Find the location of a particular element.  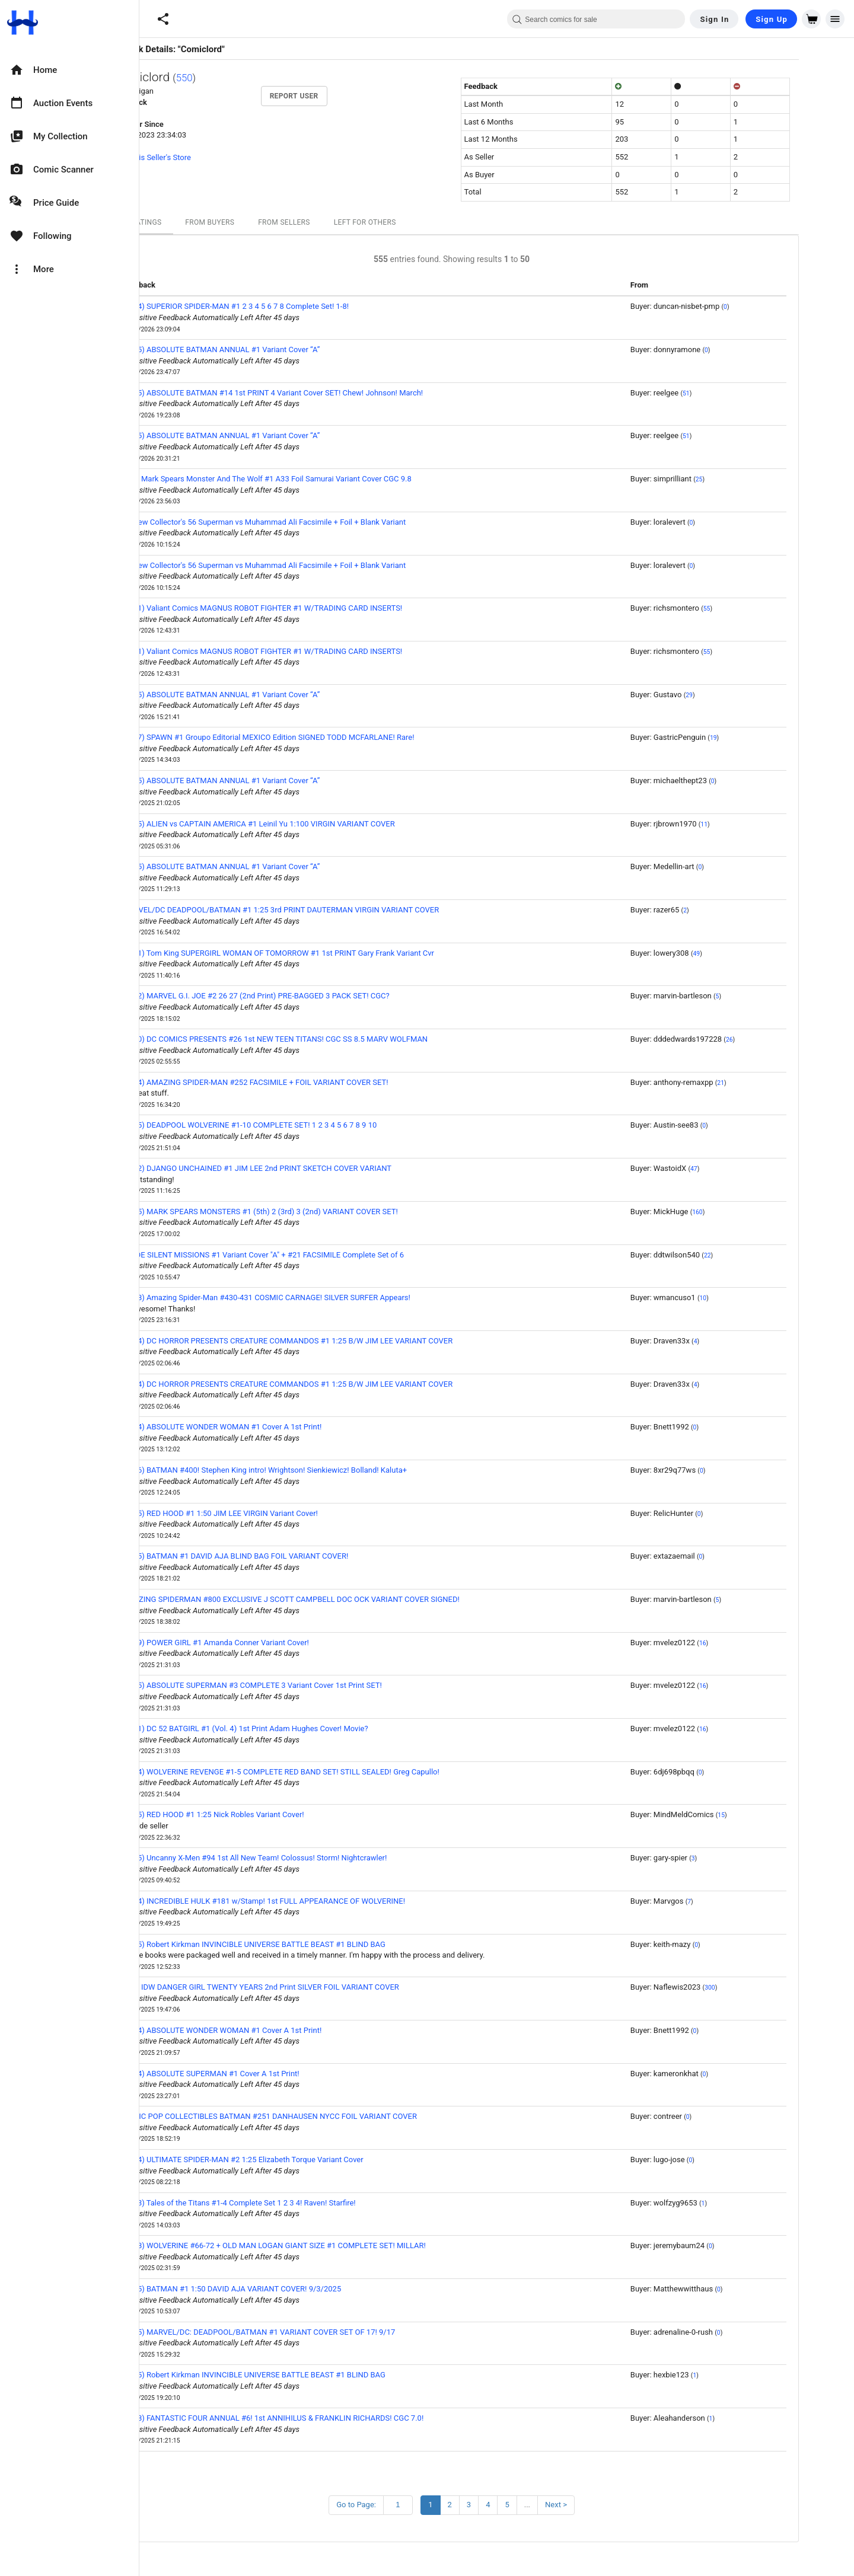

19 is located at coordinates (758, 738).